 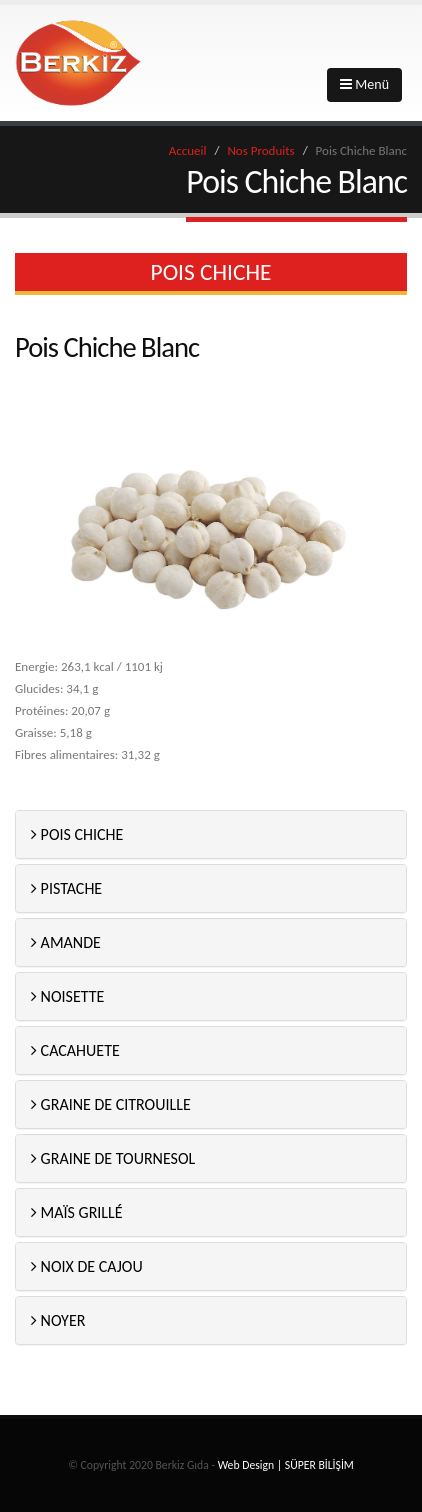 I want to click on GRAINE DE CITROUILLE, so click(x=111, y=1104).